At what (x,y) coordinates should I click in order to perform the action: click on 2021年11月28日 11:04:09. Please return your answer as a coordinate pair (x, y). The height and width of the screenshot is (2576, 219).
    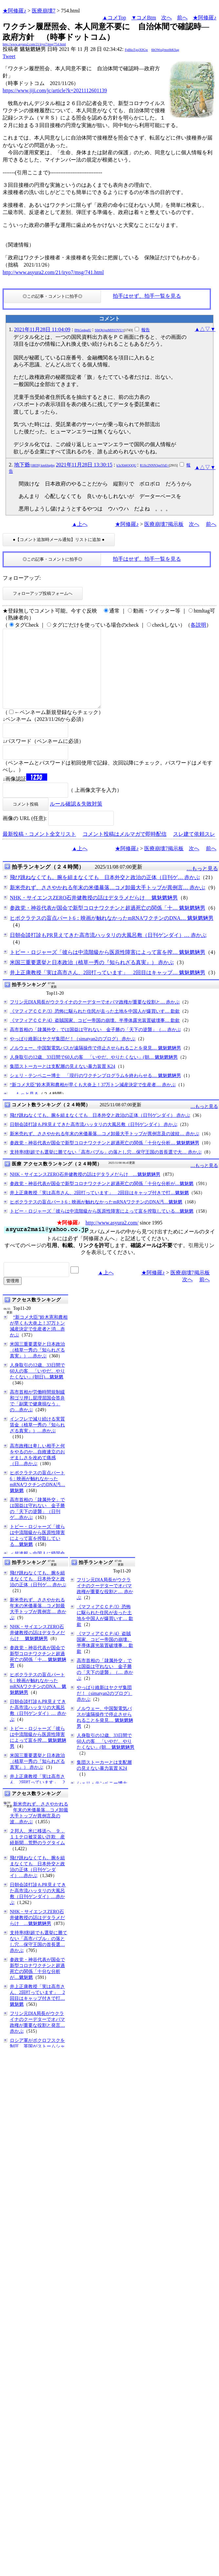
    Looking at the image, I should click on (42, 329).